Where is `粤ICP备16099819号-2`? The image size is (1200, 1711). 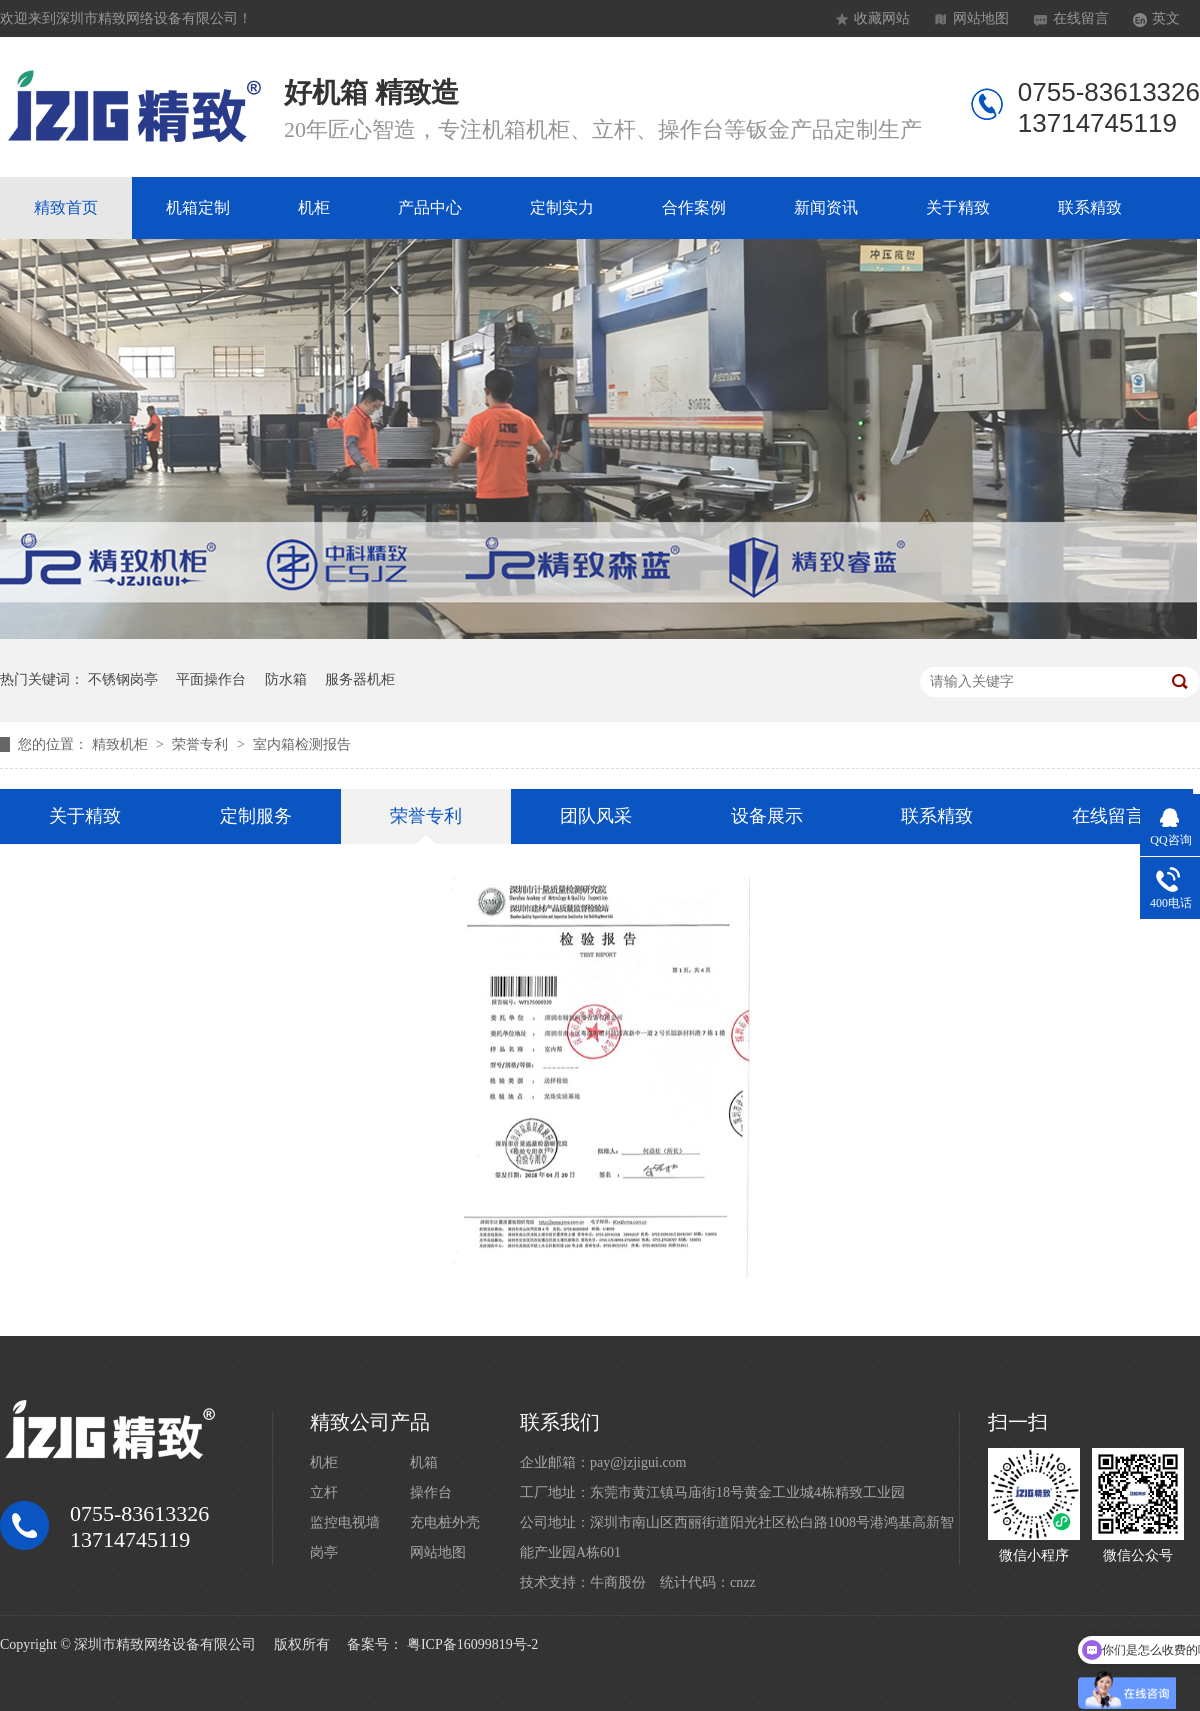
粤ICP备16099819号-2 is located at coordinates (472, 1644).